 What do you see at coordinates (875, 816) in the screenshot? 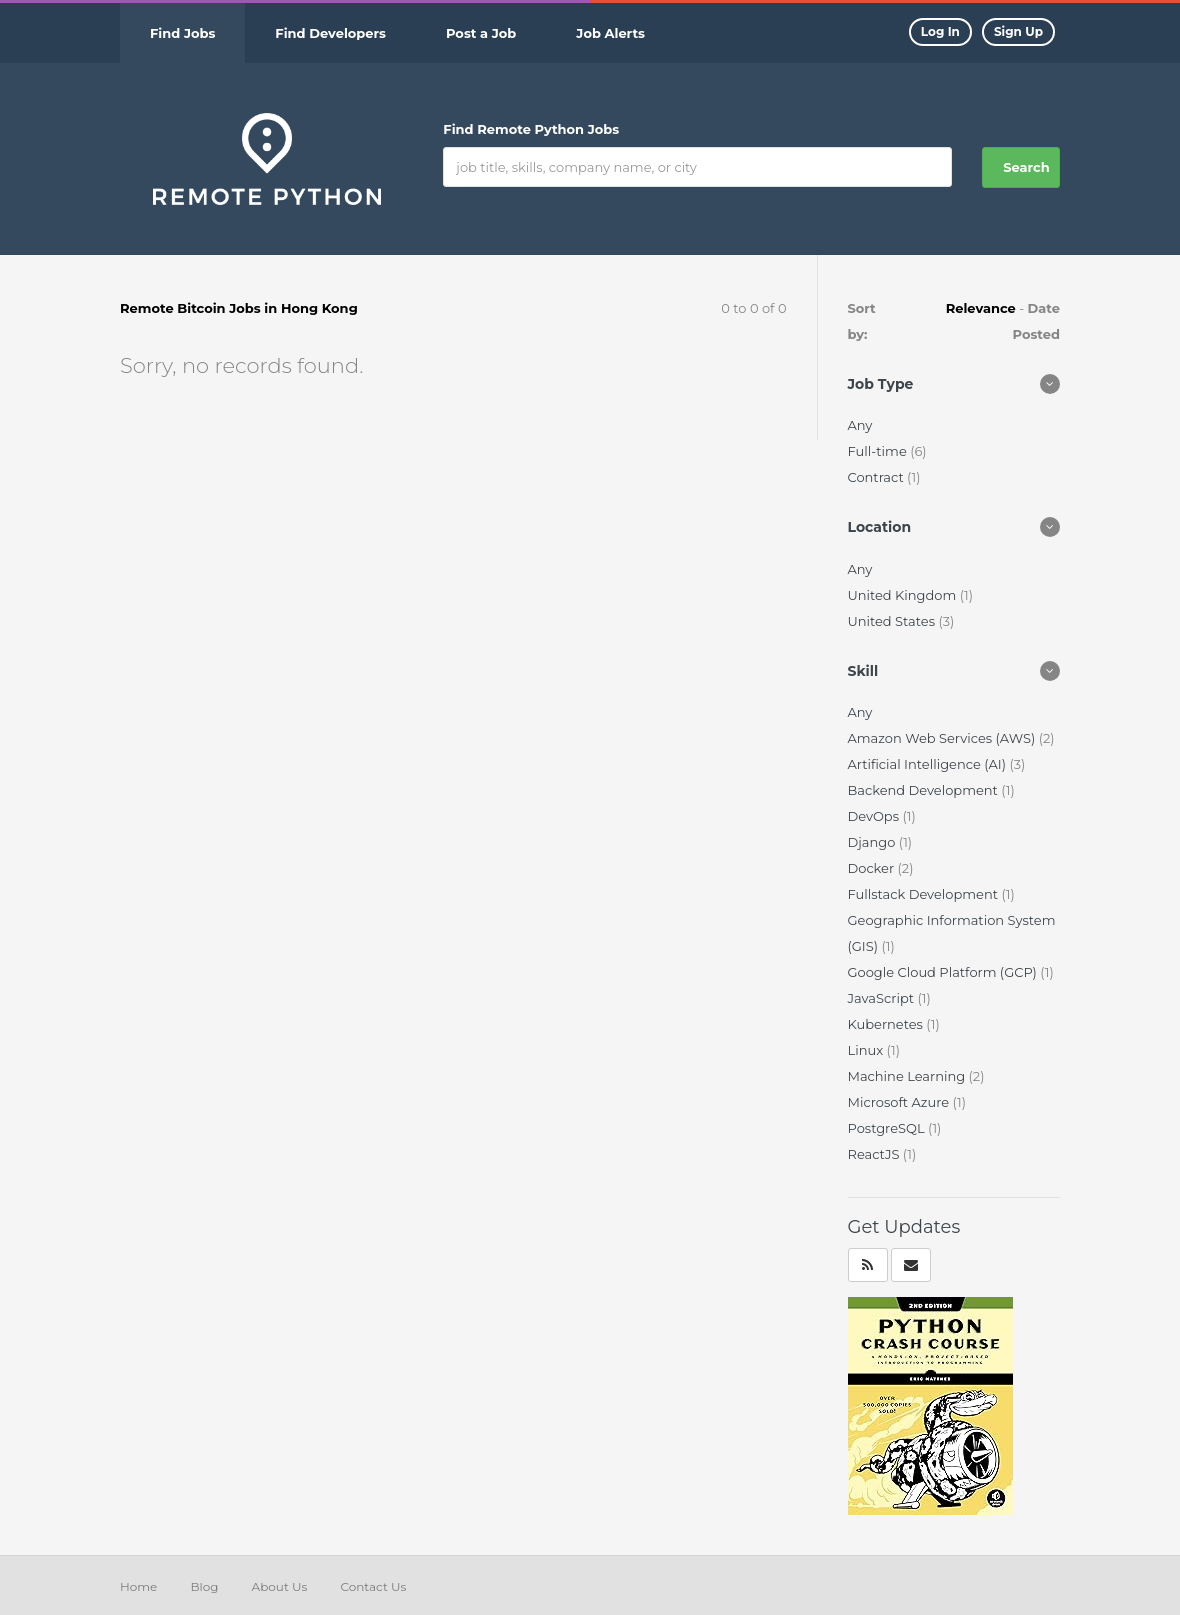
I see `DevOps` at bounding box center [875, 816].